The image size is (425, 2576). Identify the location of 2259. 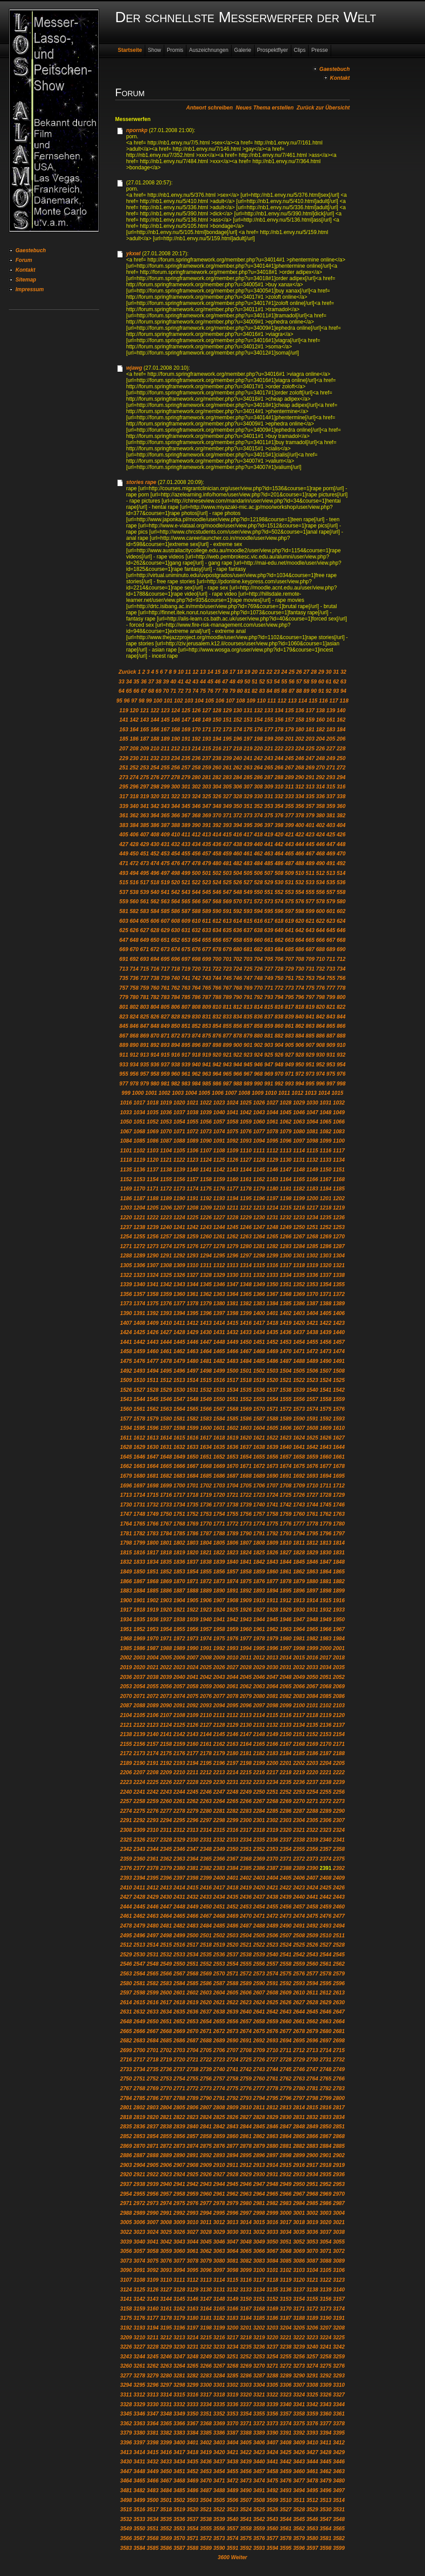
(152, 1801).